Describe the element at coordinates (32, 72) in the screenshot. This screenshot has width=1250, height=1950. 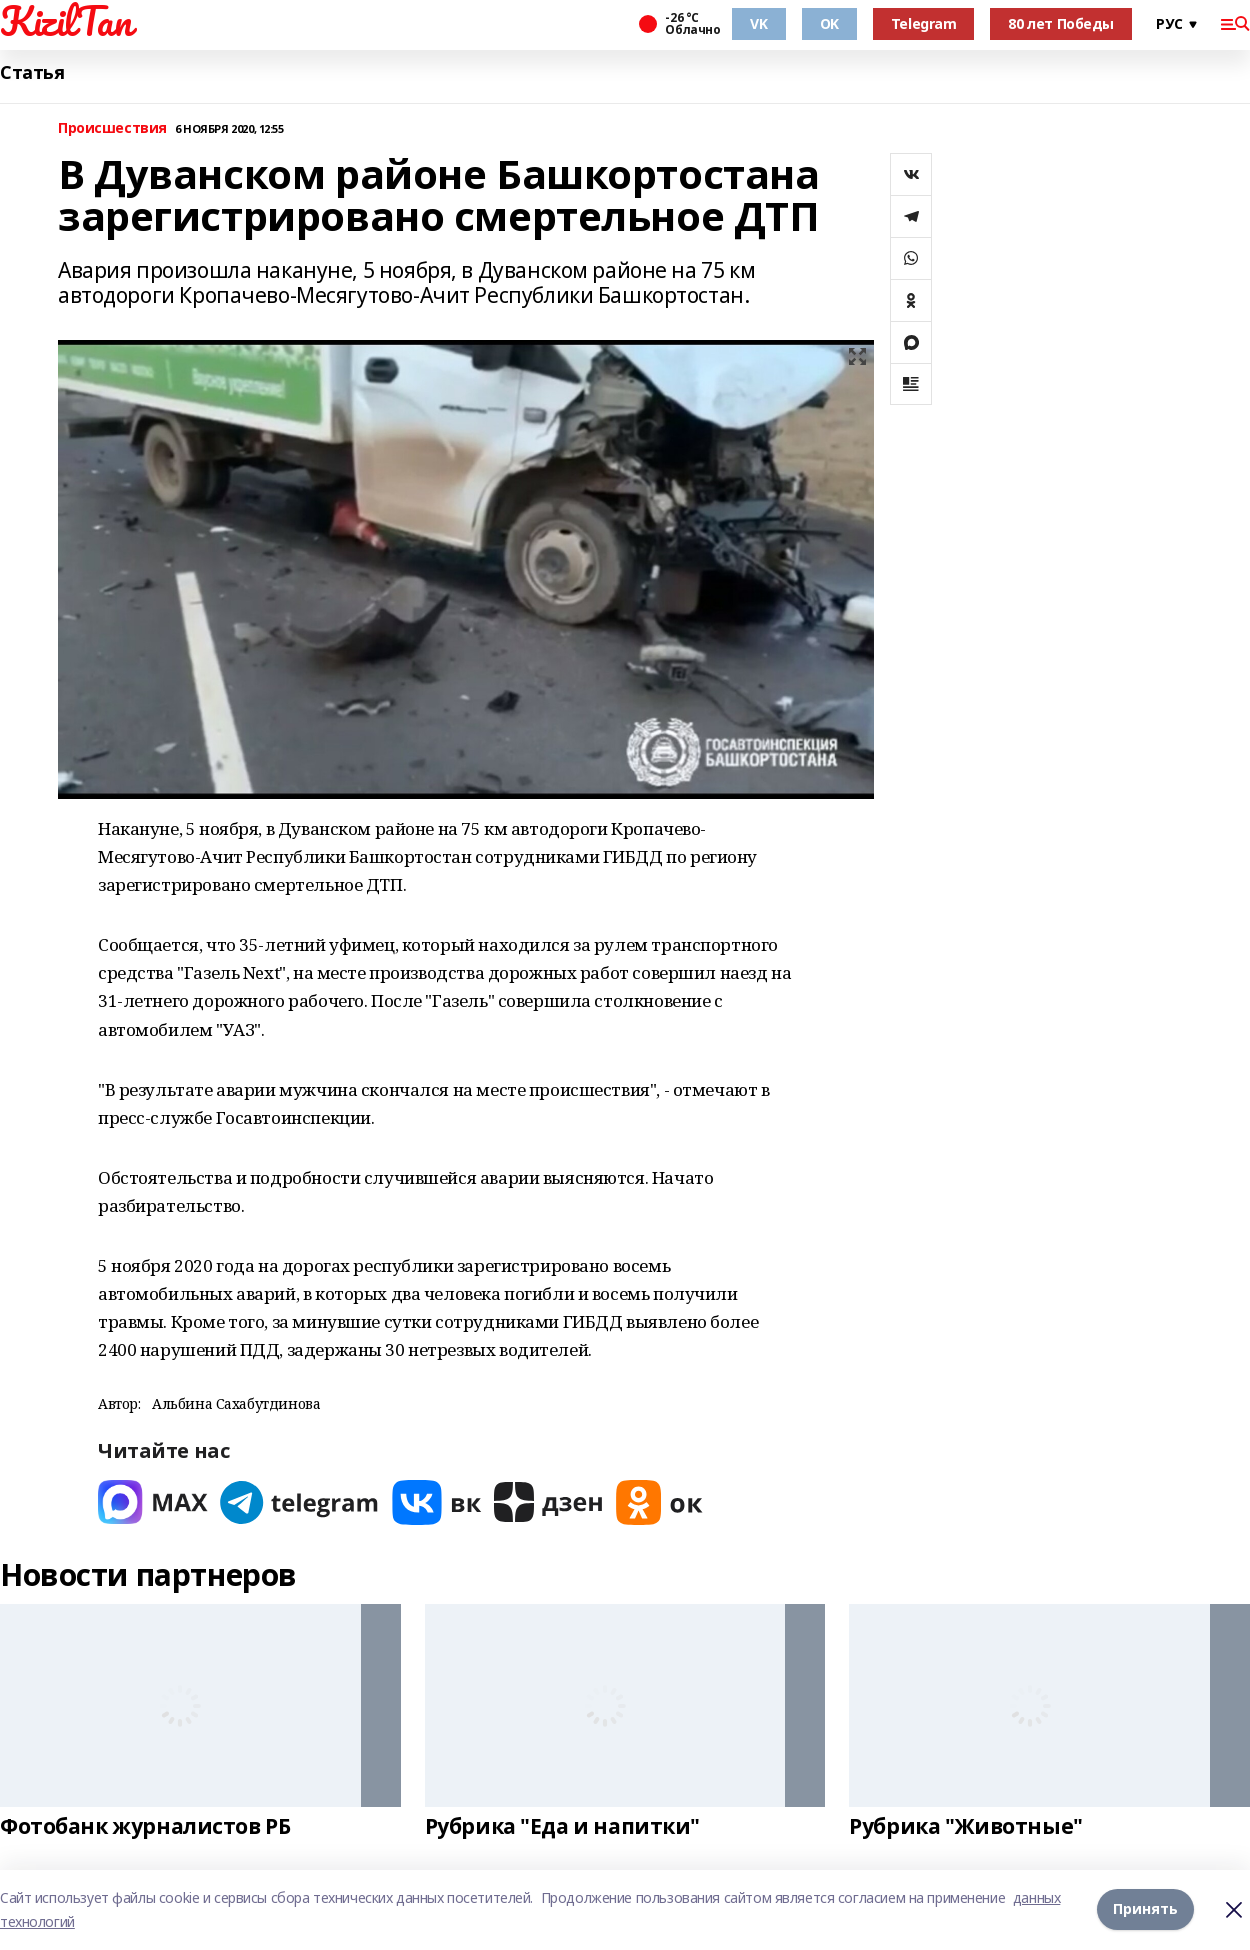
I see `Статья` at that location.